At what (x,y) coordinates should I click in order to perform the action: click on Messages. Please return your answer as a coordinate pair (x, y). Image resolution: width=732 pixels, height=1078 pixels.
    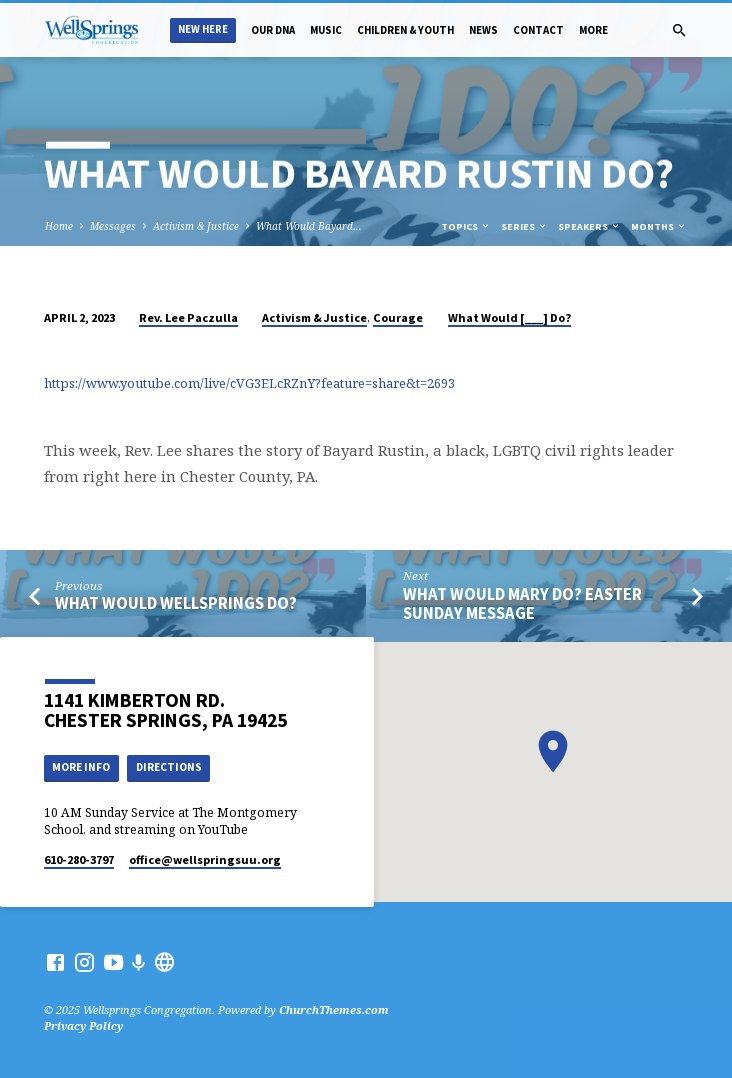
    Looking at the image, I should click on (113, 226).